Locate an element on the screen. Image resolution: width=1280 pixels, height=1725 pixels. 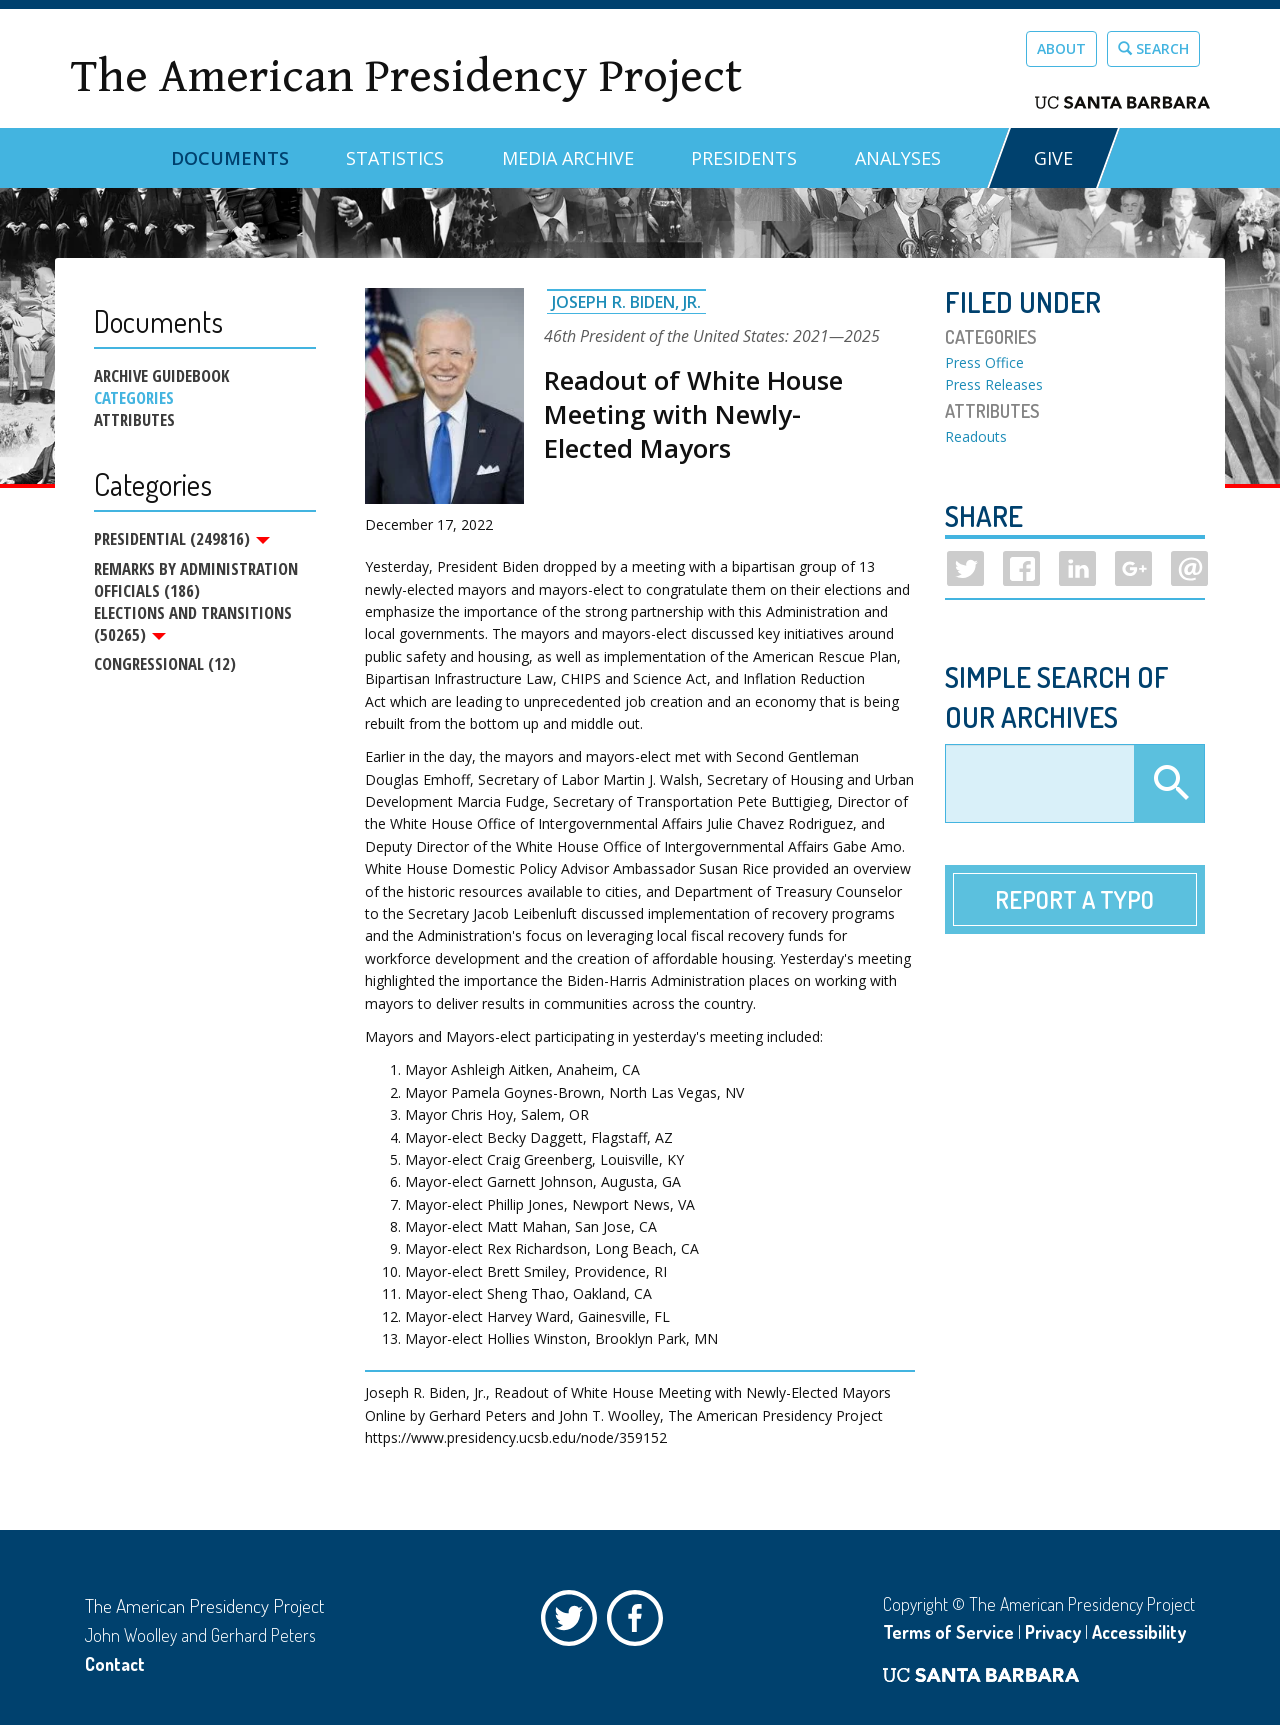
Analyses is located at coordinates (898, 158).